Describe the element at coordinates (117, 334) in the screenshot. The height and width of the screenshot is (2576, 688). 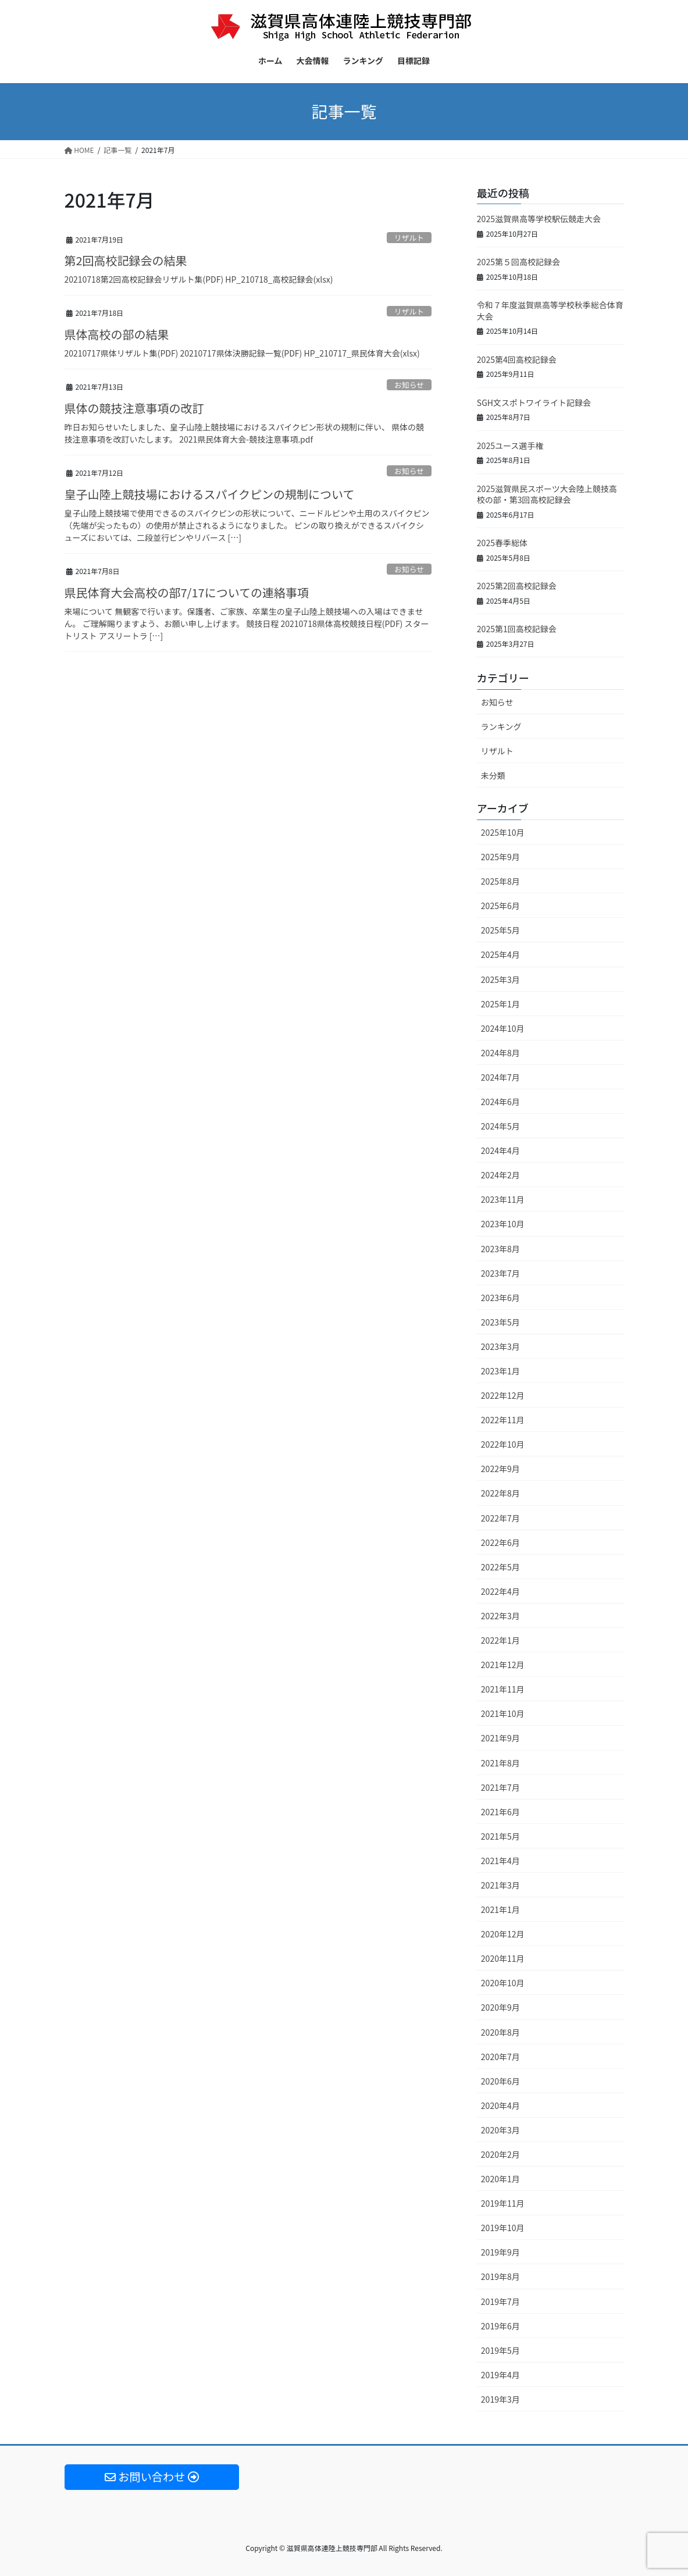
I see `県体高校の部の結果` at that location.